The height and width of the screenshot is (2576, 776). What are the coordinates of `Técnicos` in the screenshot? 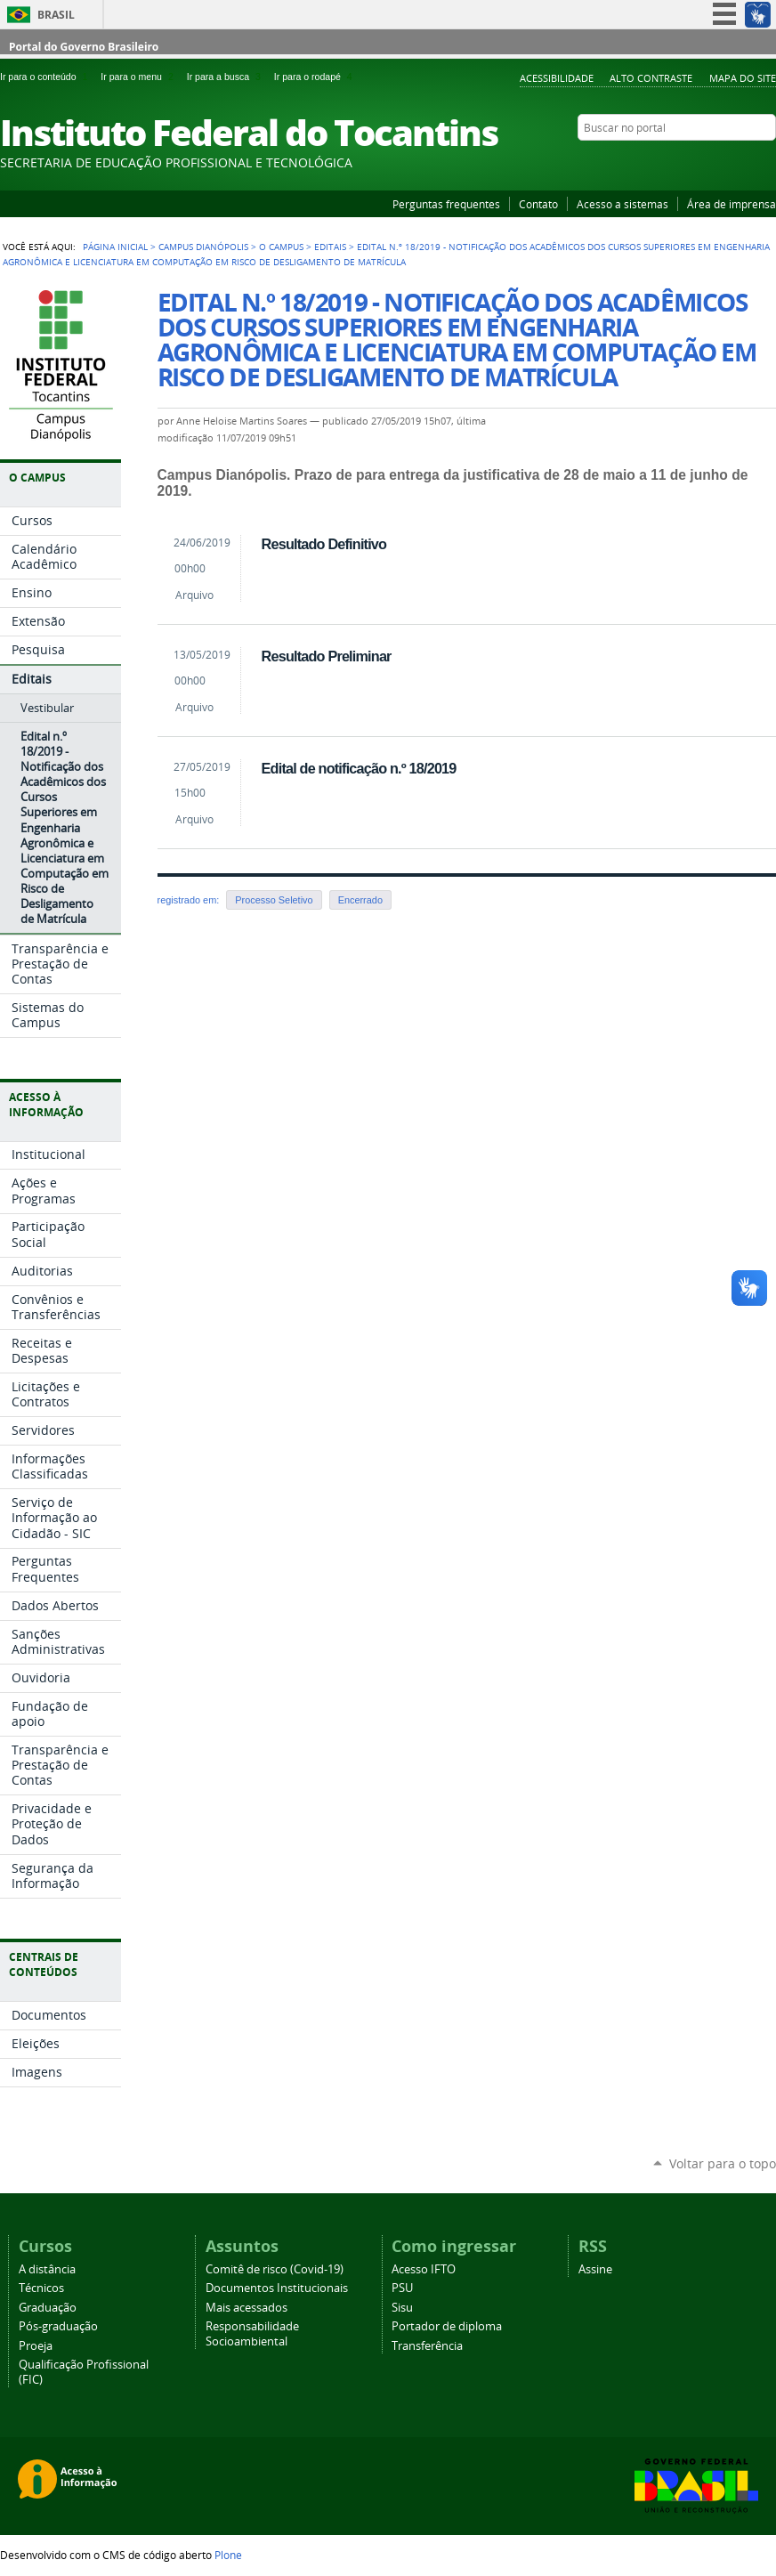 It's located at (41, 2288).